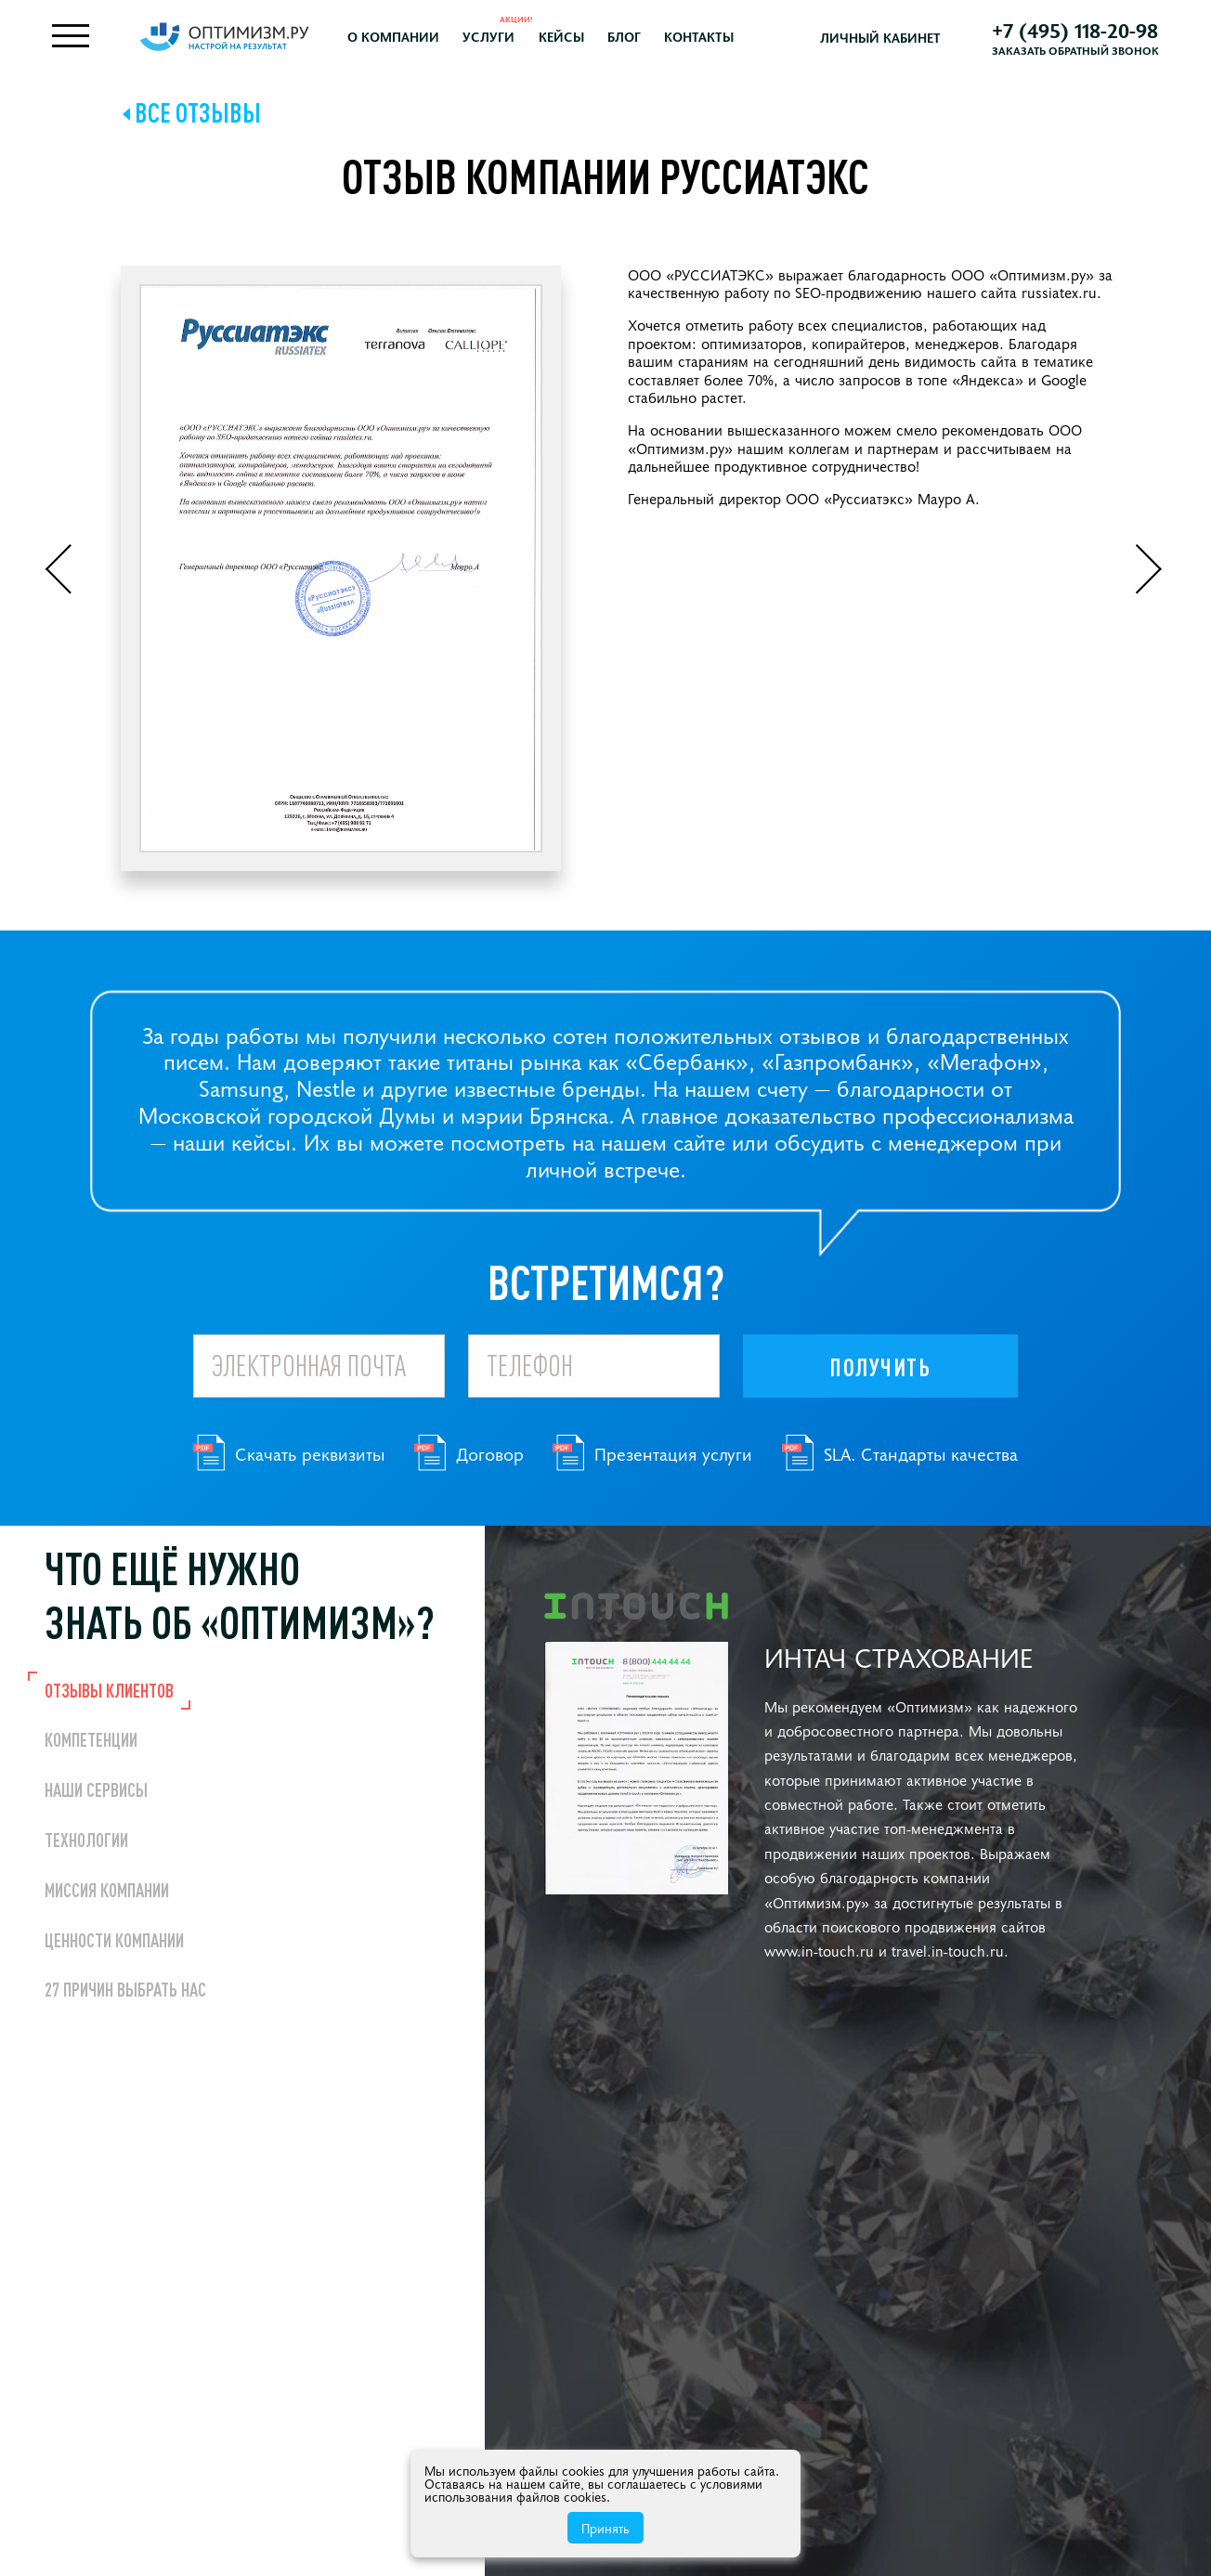 This screenshot has height=2576, width=1211. I want to click on Все отзывы, so click(198, 115).